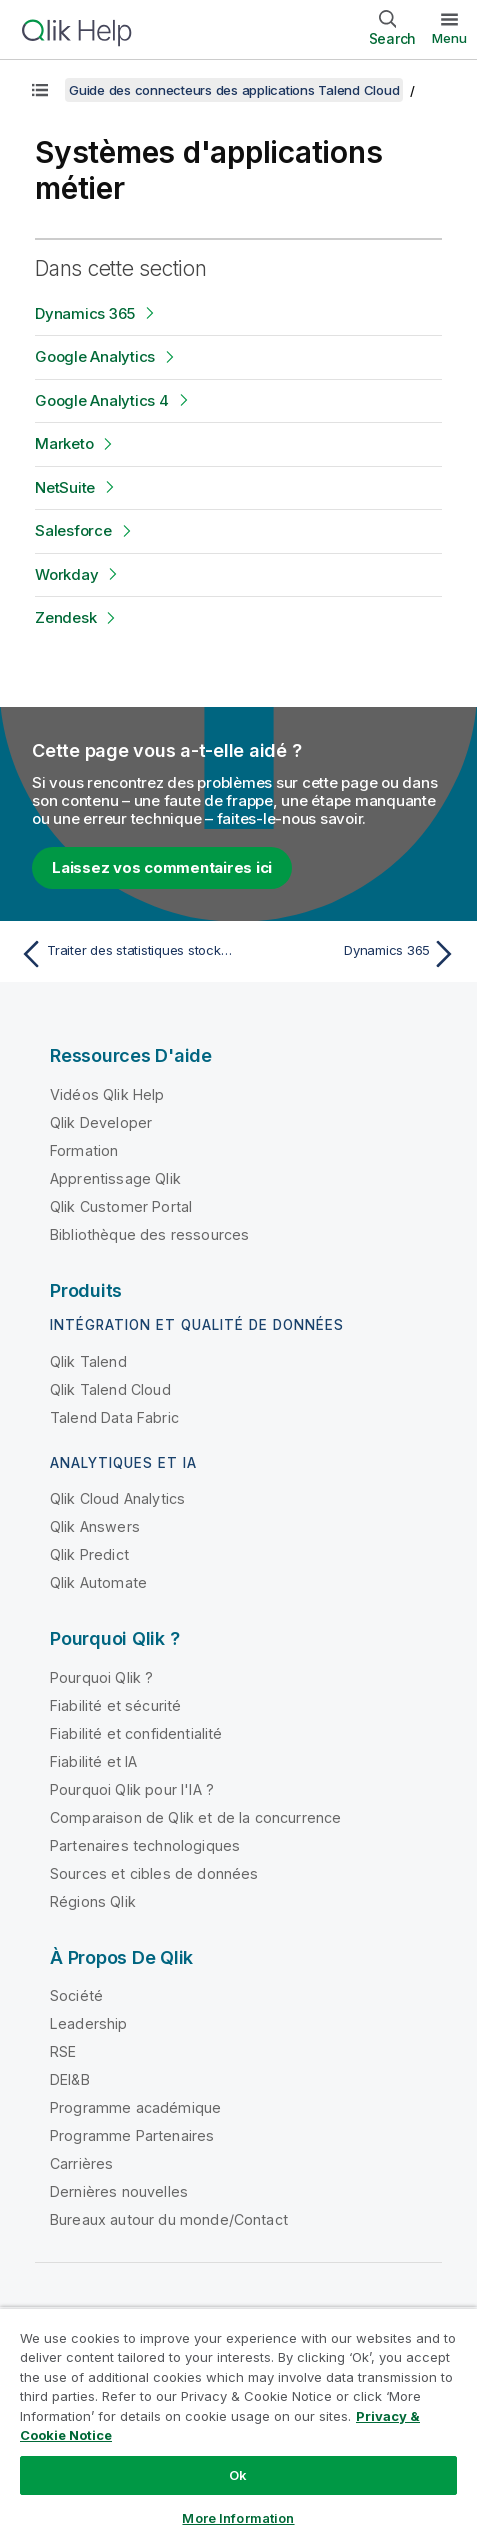  What do you see at coordinates (95, 356) in the screenshot?
I see `Google Analytics` at bounding box center [95, 356].